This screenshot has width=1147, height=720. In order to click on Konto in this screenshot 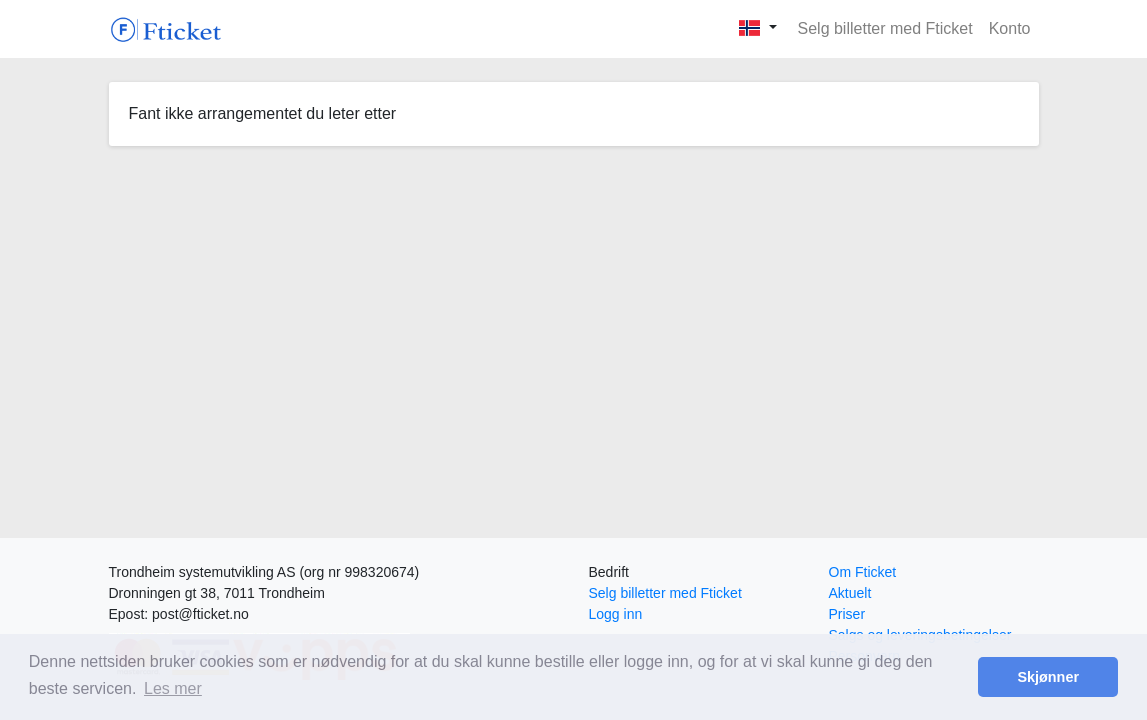, I will do `click(1010, 28)`.